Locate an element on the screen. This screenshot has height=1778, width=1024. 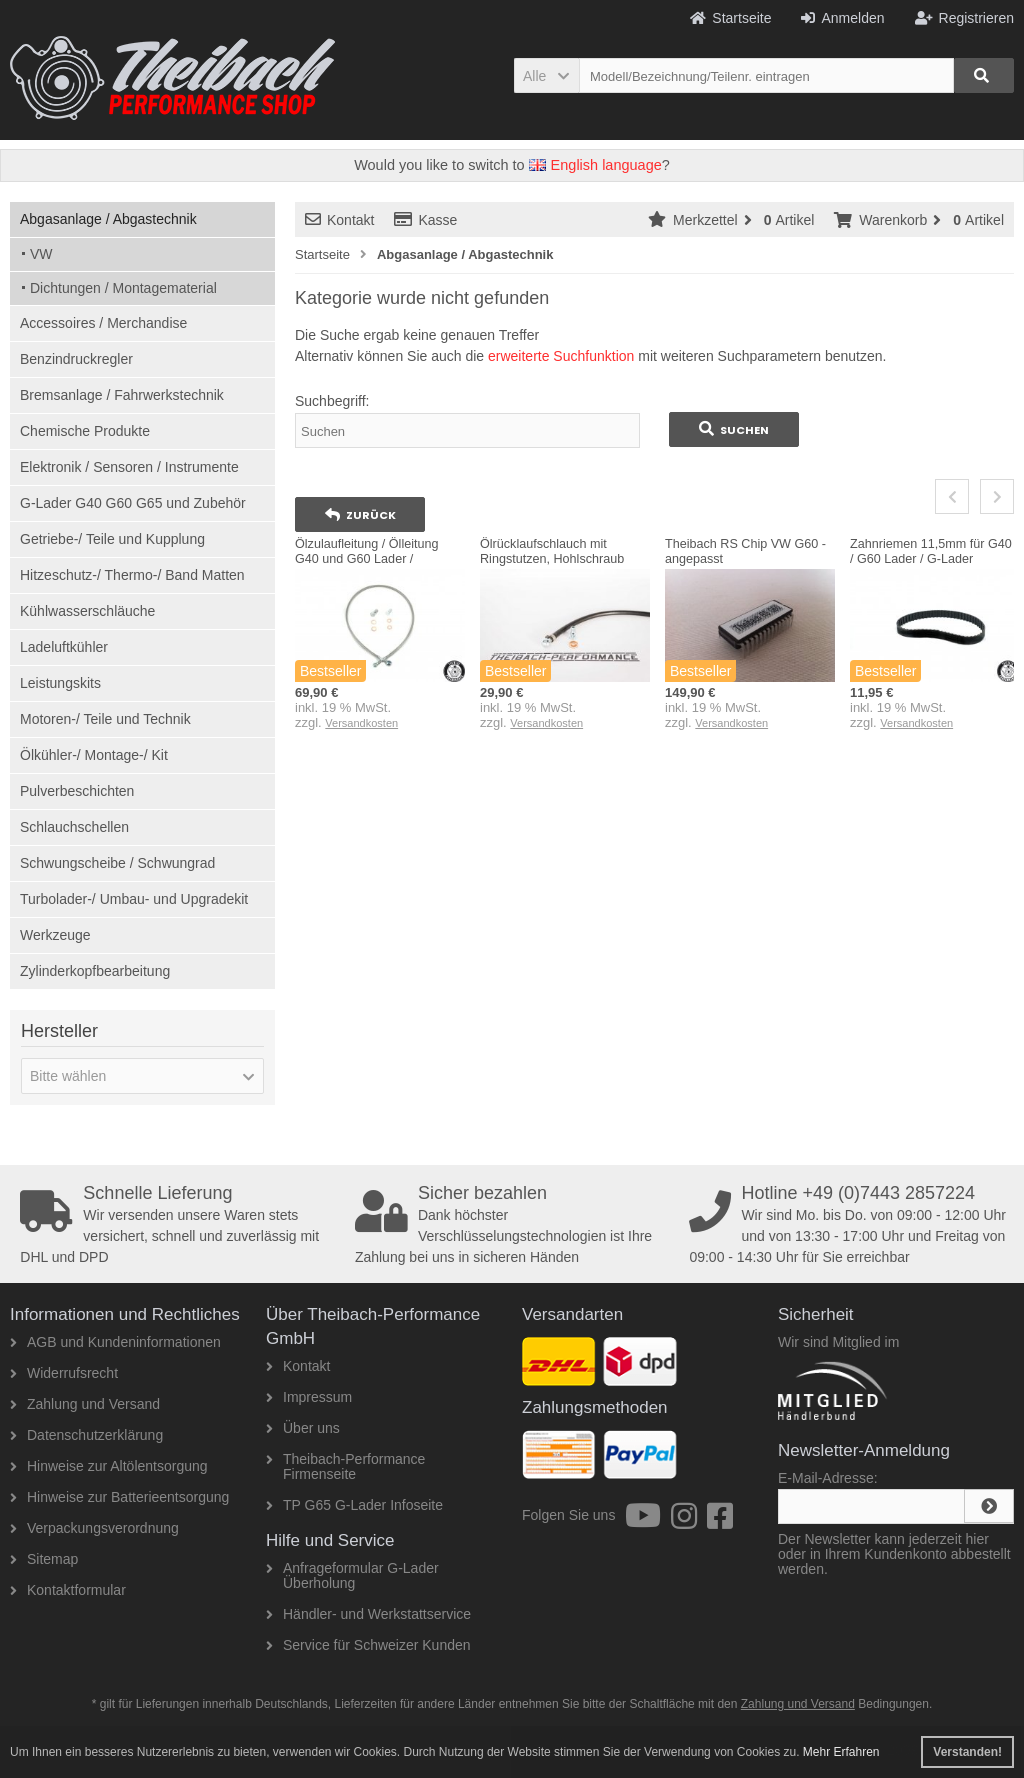
Motoren-/ Teile und Technik is located at coordinates (105, 719).